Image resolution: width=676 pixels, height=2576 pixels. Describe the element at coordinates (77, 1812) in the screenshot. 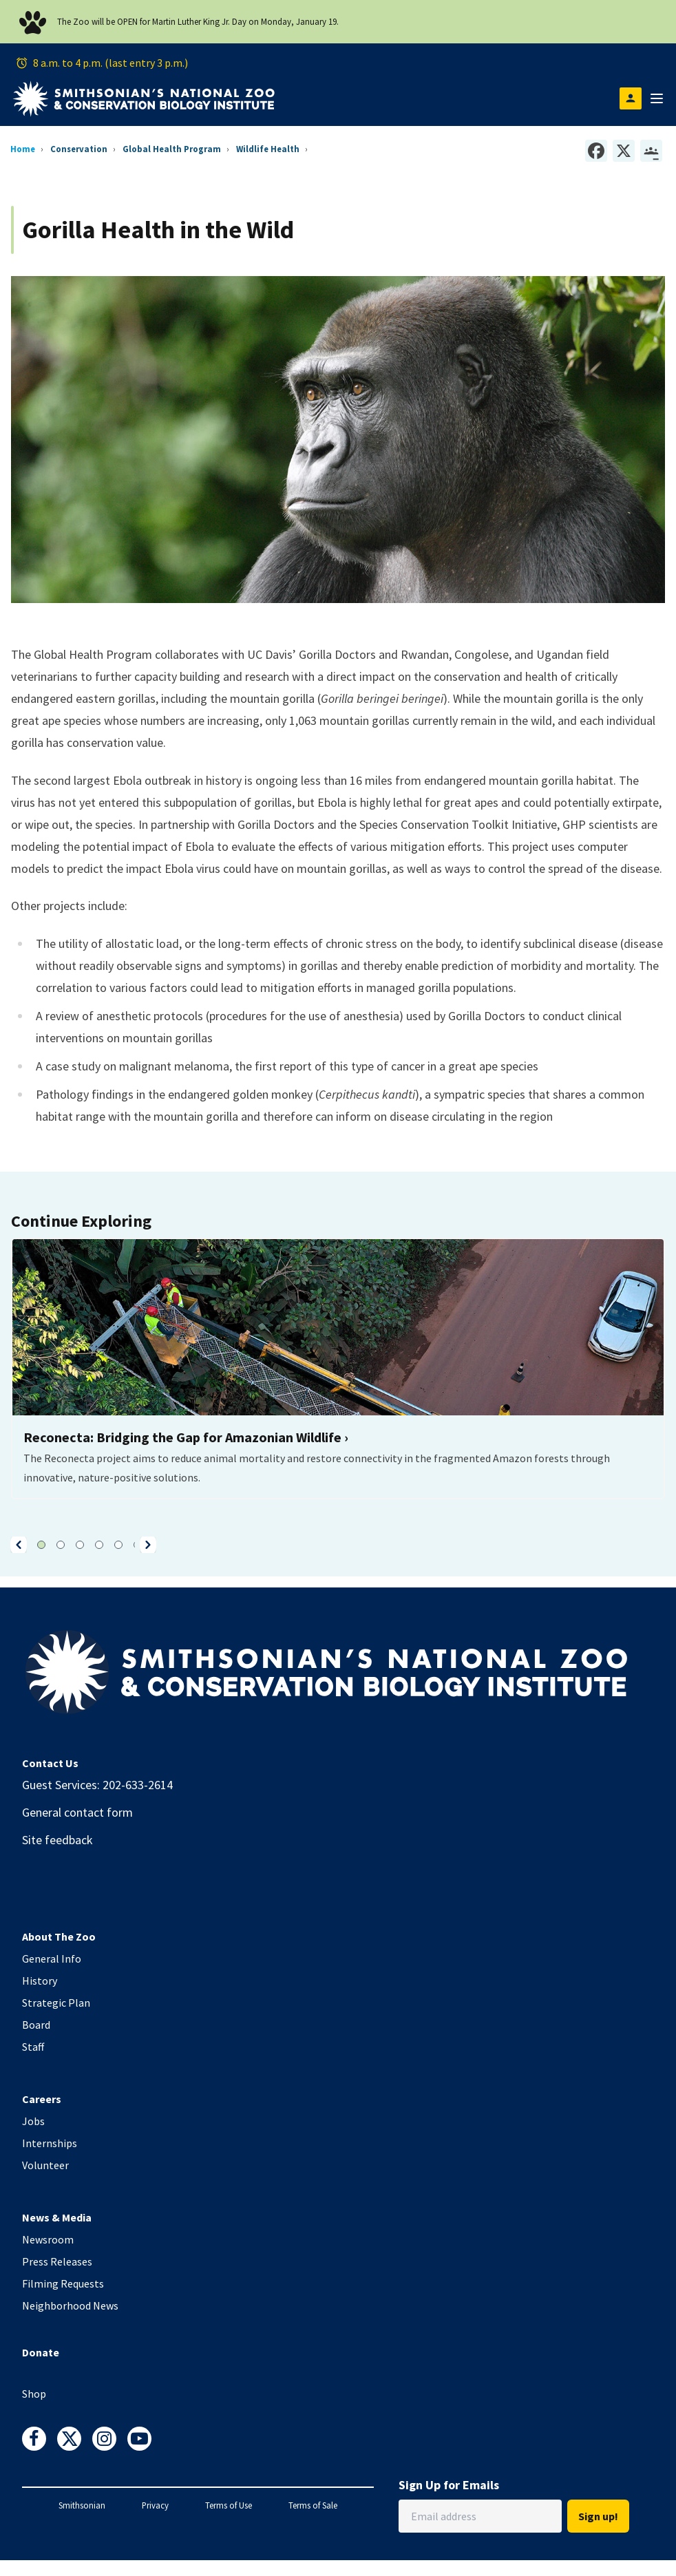

I see `General contact form` at that location.